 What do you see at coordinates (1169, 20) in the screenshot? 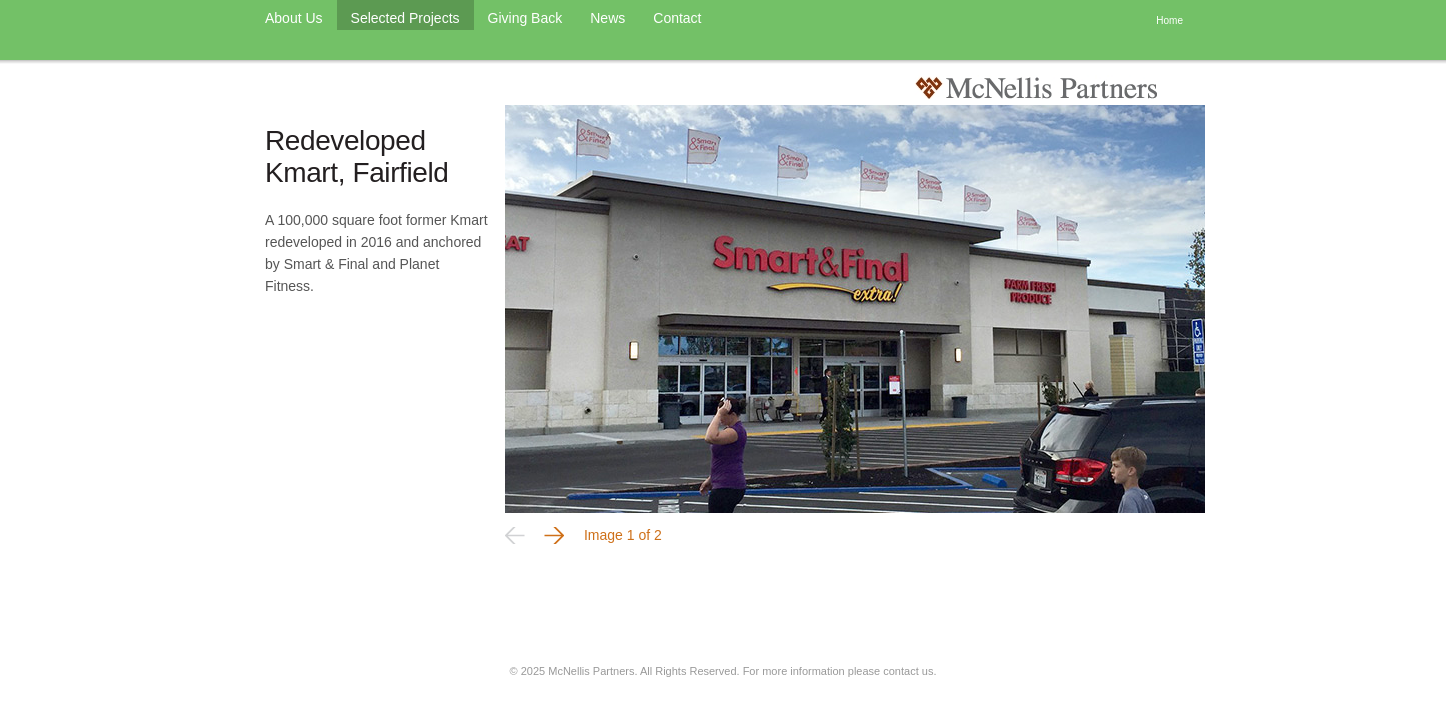
I see `Home` at bounding box center [1169, 20].